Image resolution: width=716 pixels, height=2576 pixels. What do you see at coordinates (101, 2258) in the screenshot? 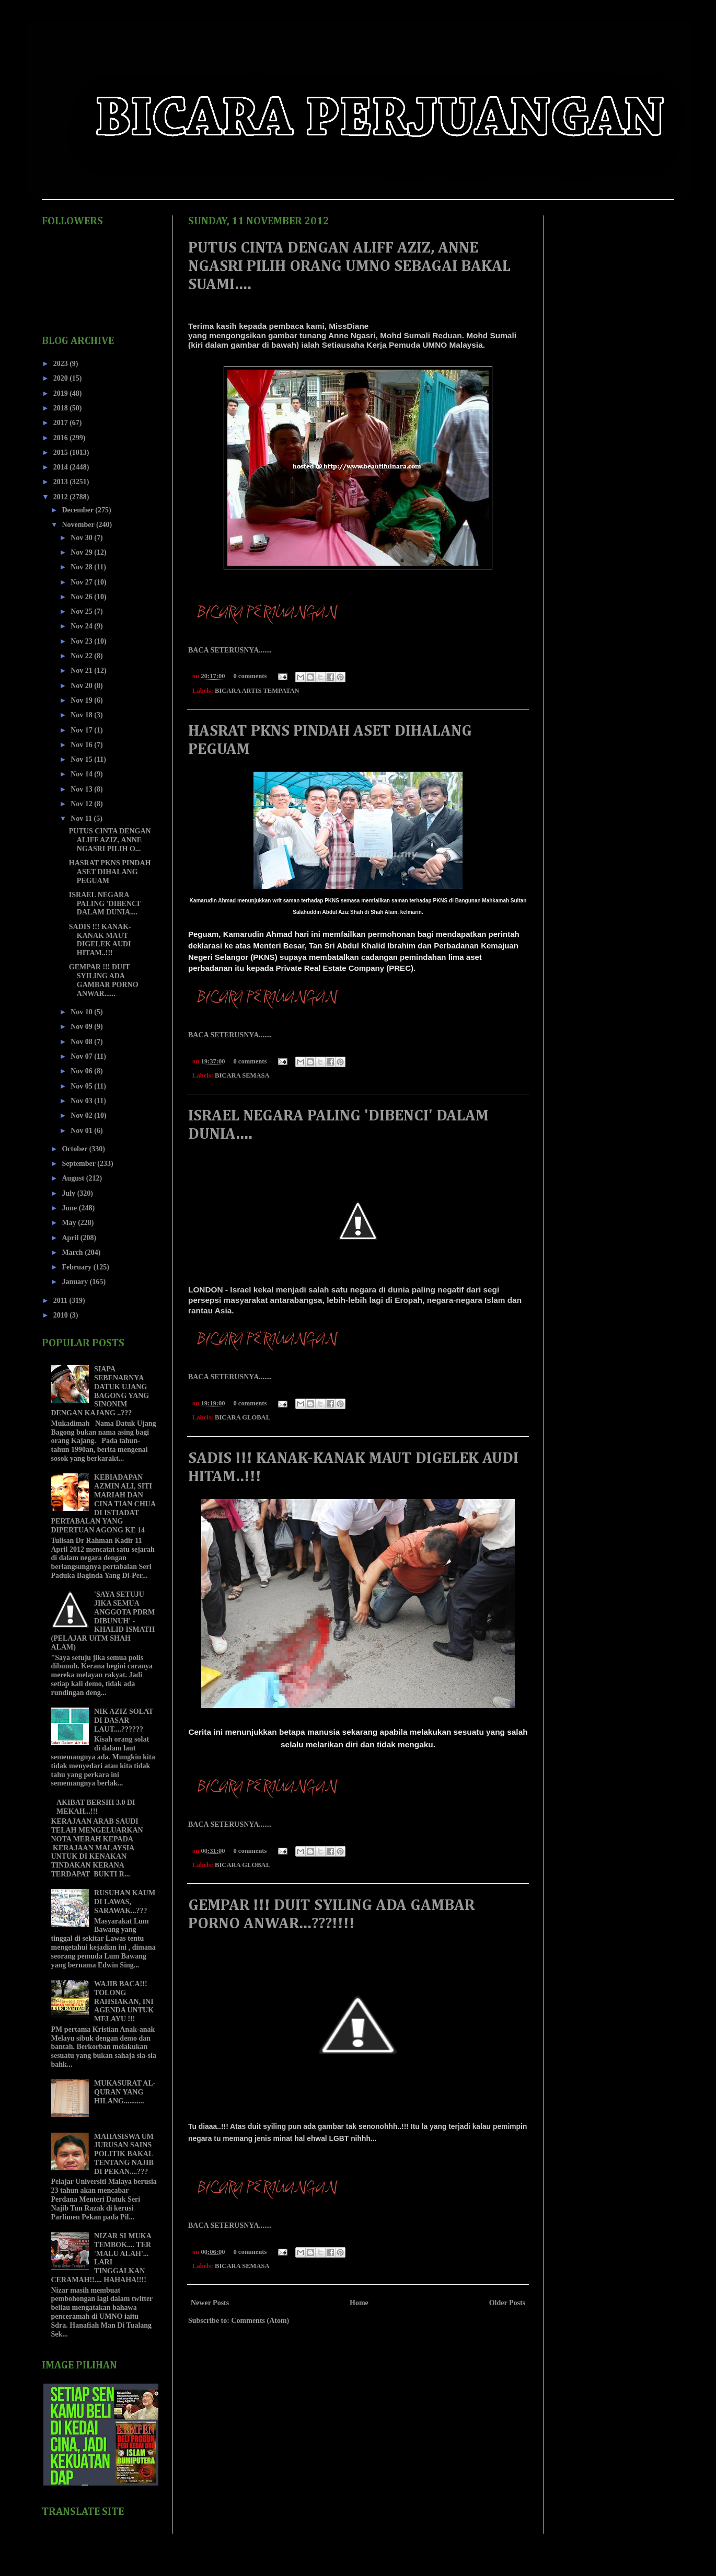
I see `NIZAR SI MUKA TEMBOK.... TER 'MALU ALAH'... LARI TINGGALKAN CERAMAH!!.... HAHAHA!!!!` at bounding box center [101, 2258].